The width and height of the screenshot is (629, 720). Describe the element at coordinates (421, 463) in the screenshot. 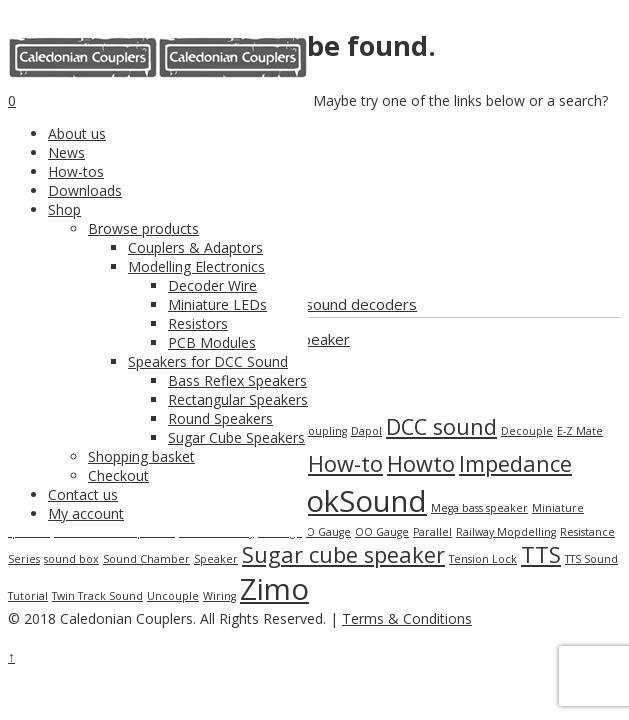

I see `Howto [Howto (2 items)]` at that location.